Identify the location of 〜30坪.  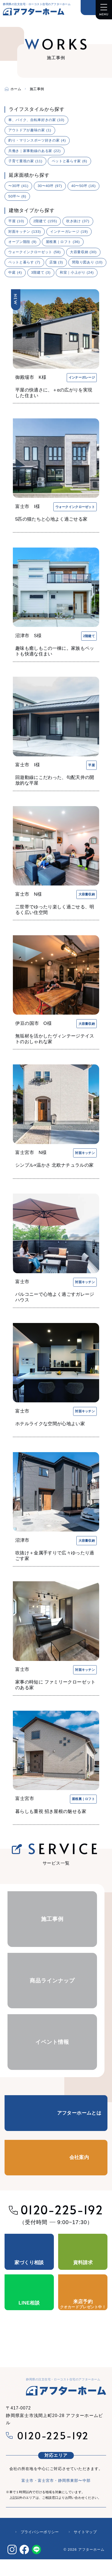
(18, 186).